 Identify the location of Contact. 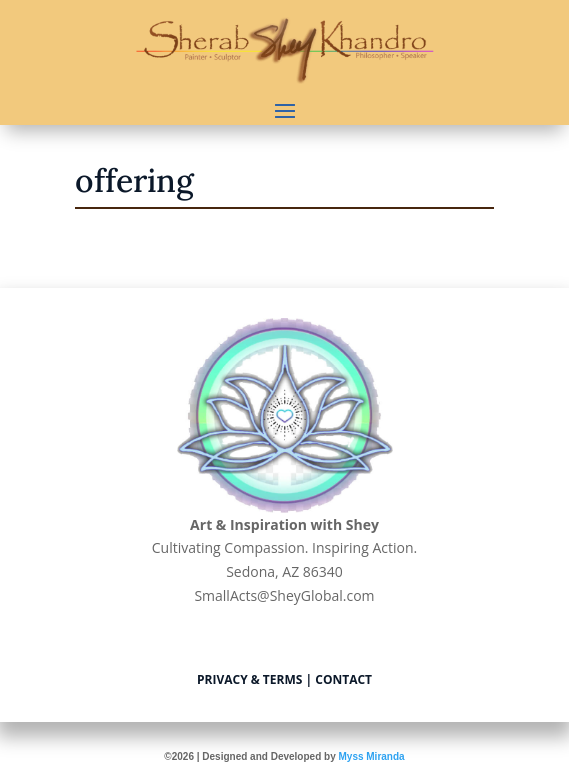
(343, 679).